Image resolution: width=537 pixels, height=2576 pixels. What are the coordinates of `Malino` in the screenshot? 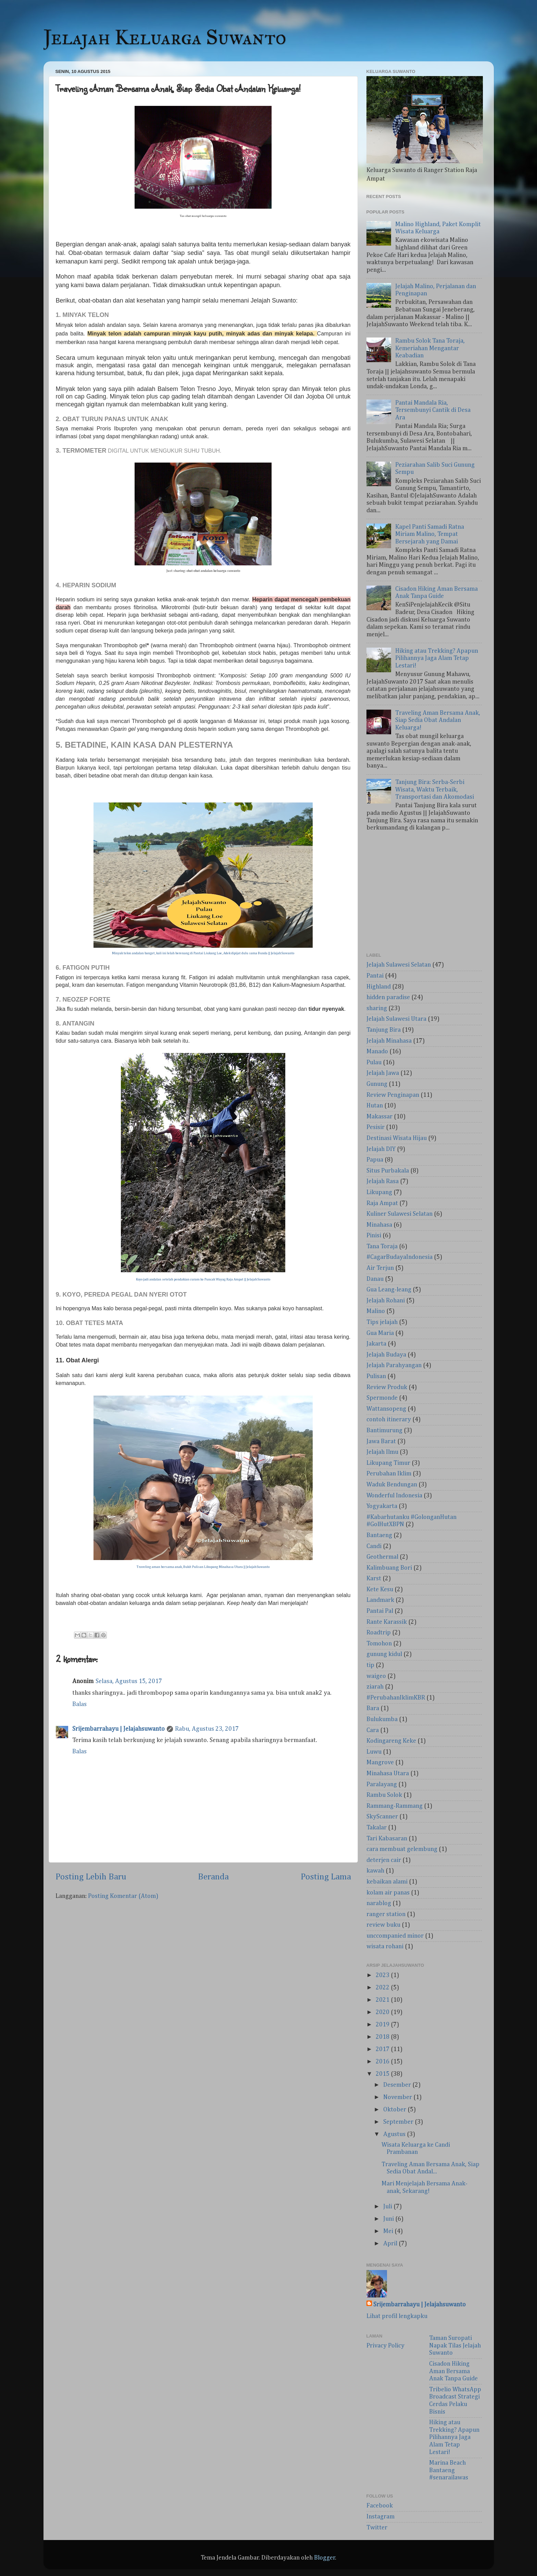 It's located at (375, 1311).